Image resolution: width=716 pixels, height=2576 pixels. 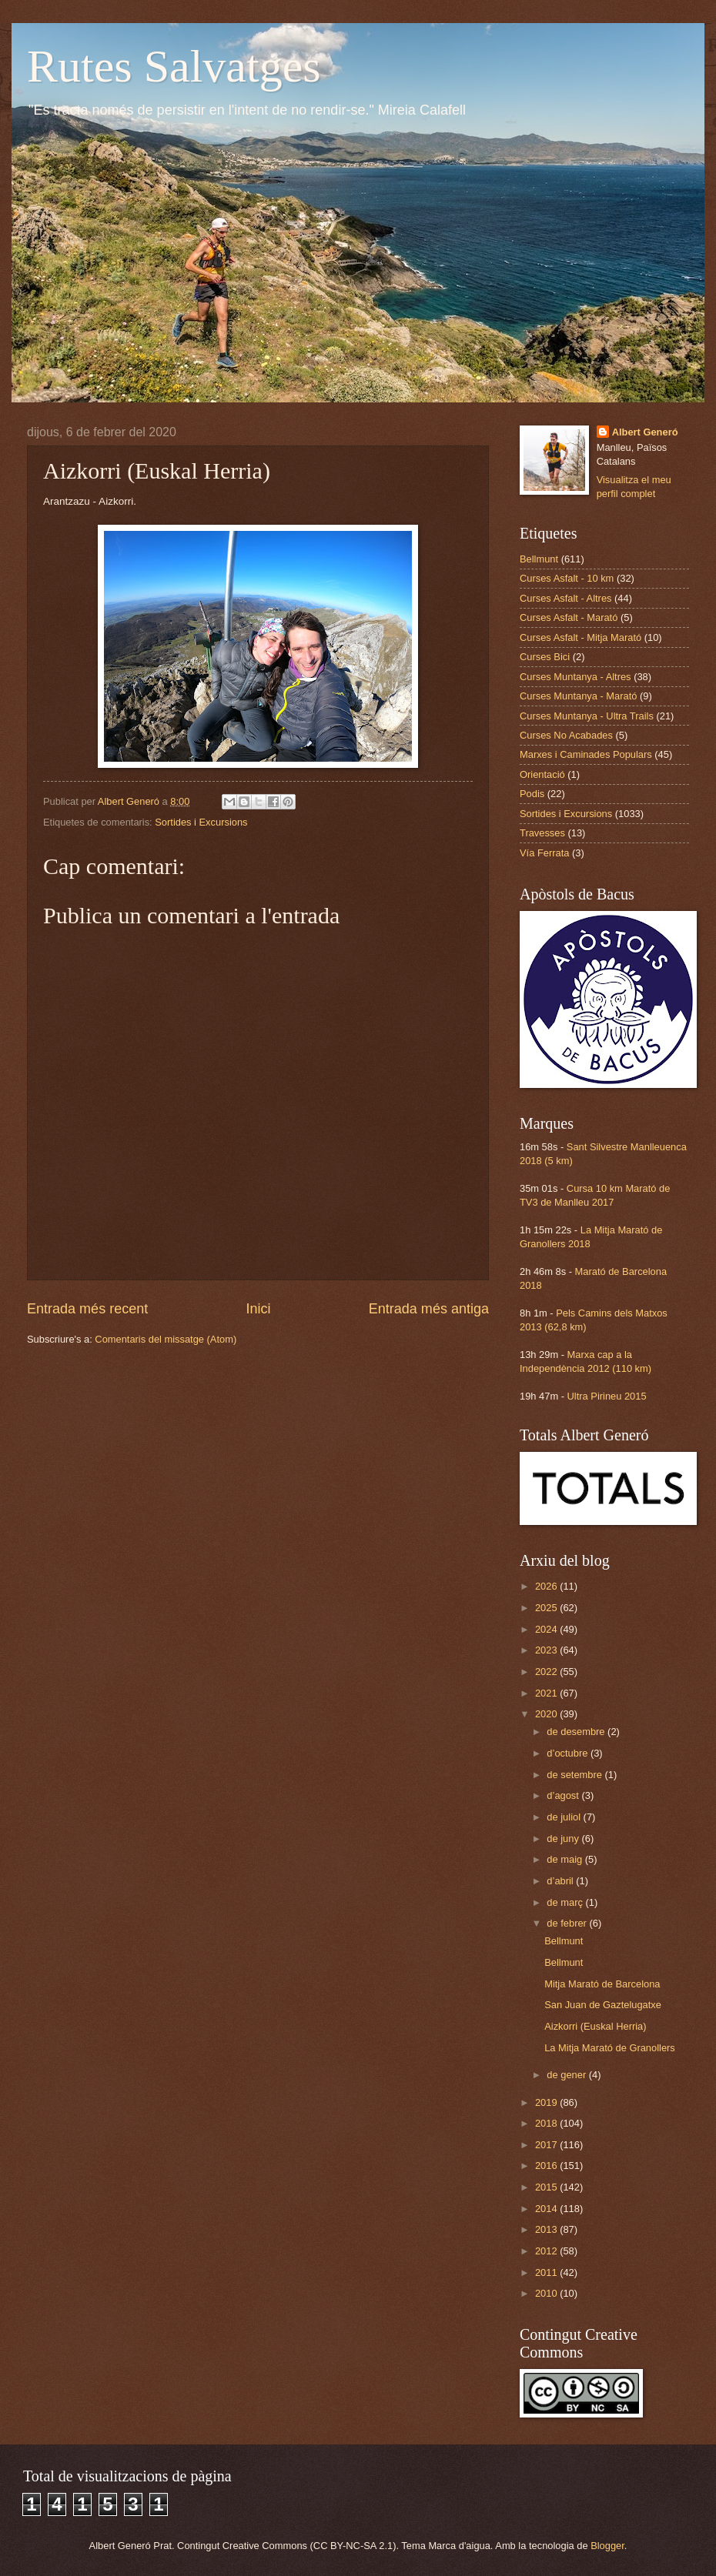 What do you see at coordinates (258, 1308) in the screenshot?
I see `Inici` at bounding box center [258, 1308].